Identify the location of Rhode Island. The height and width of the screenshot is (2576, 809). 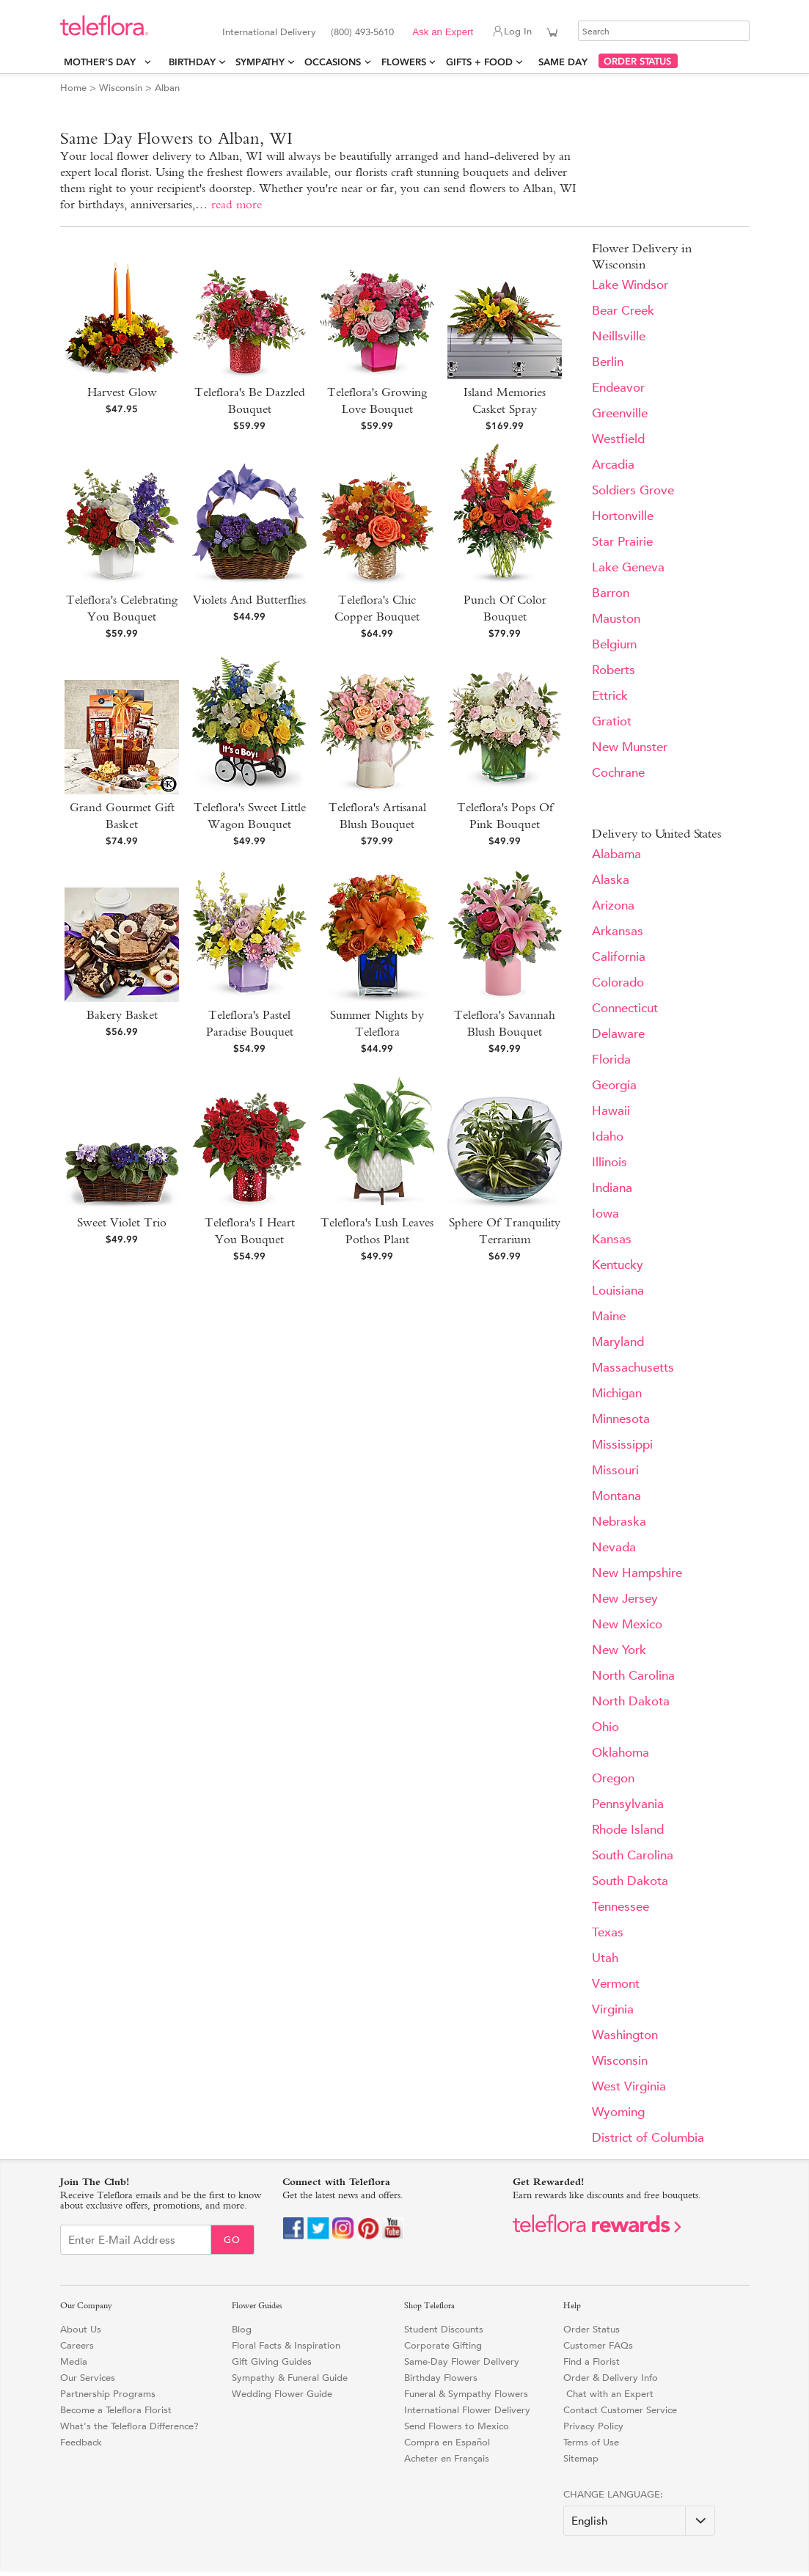
(628, 1829).